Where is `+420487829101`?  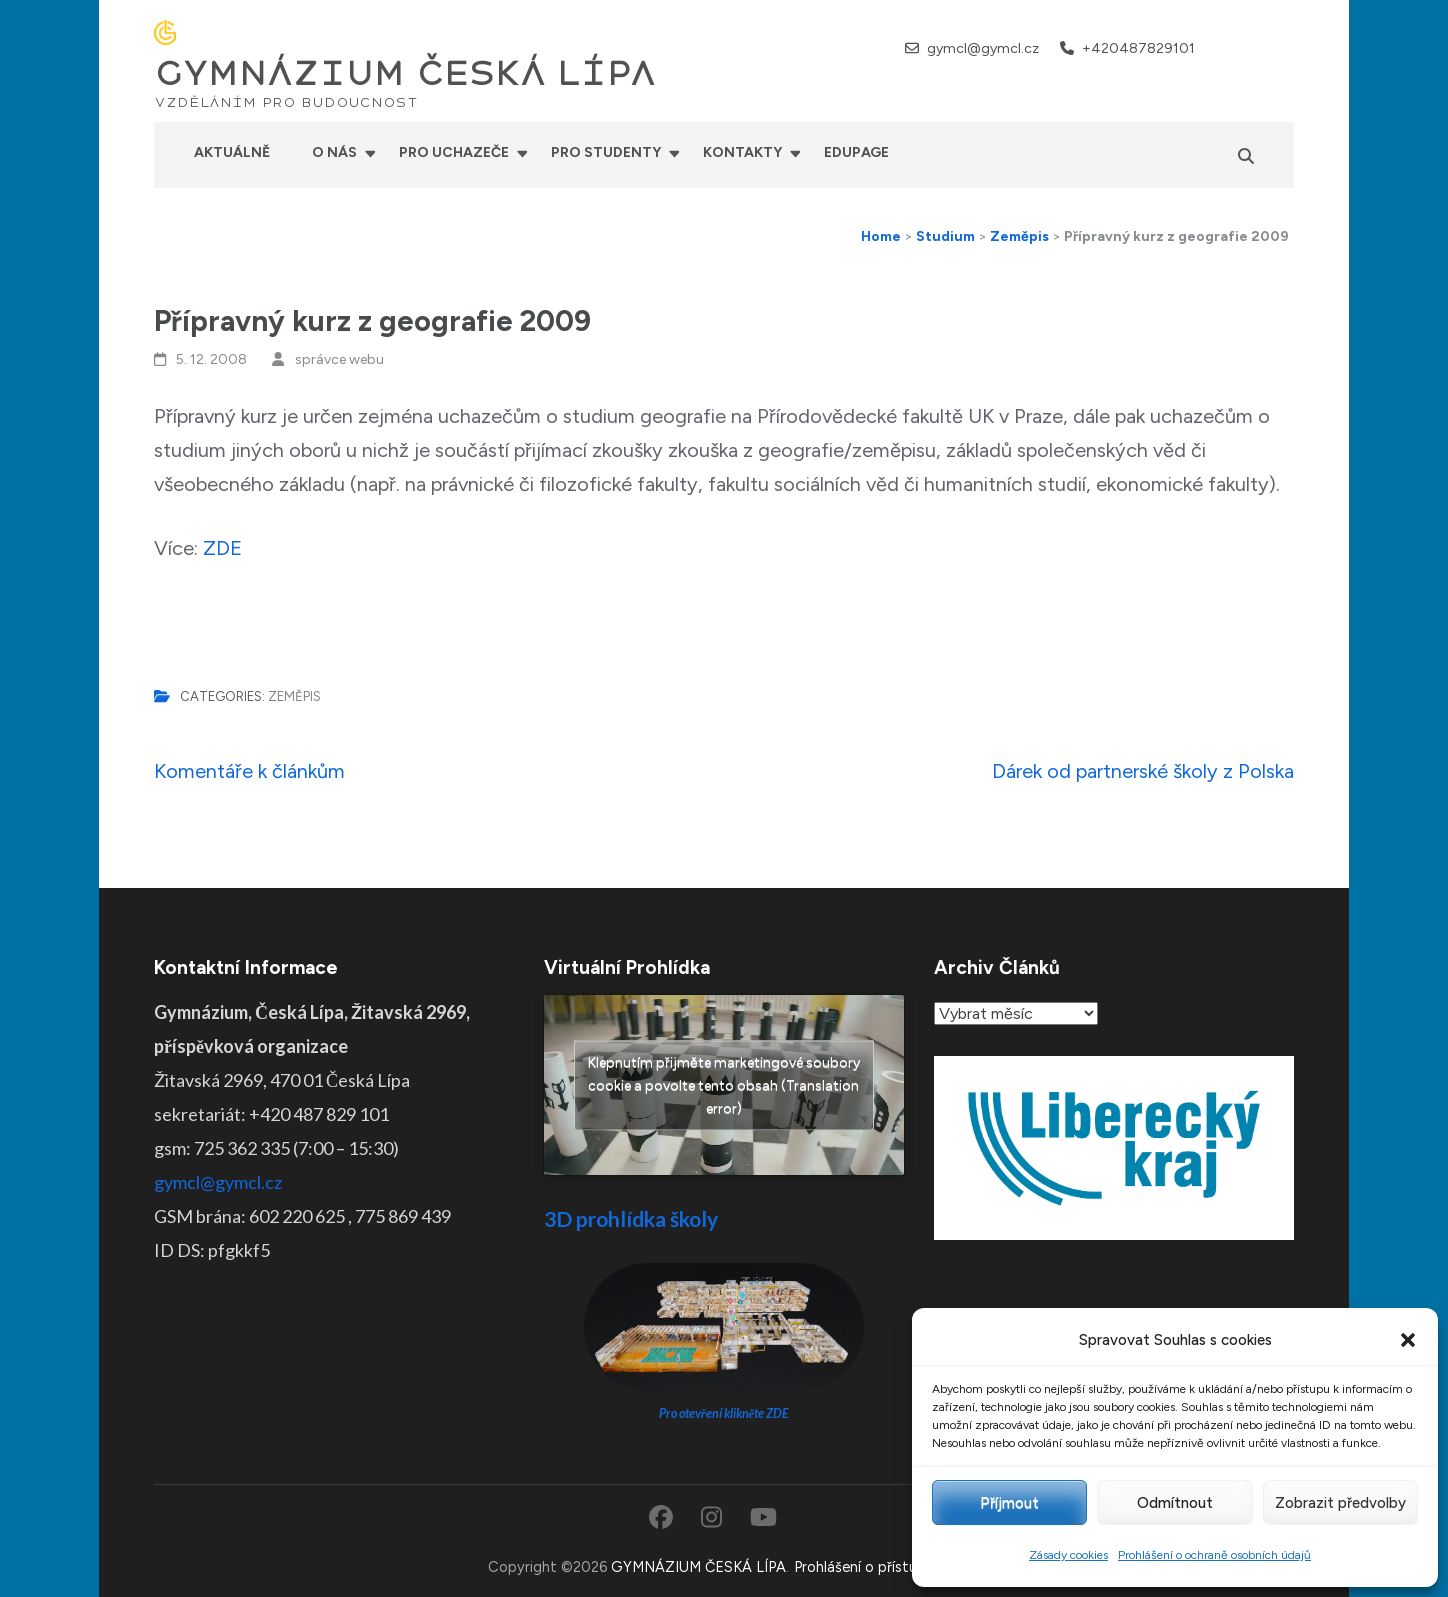 +420487829101 is located at coordinates (1138, 48).